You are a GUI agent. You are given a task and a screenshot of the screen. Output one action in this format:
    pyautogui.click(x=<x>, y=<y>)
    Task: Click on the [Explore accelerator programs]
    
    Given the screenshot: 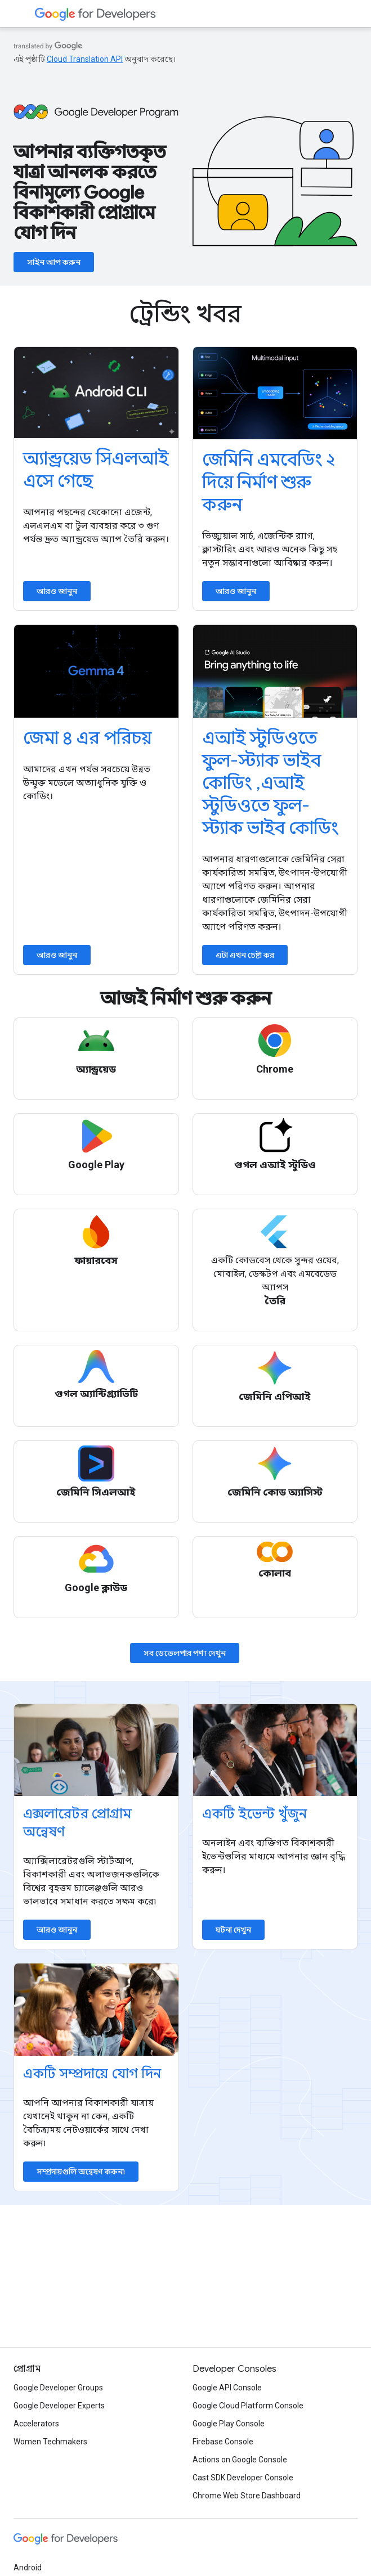 What is the action you would take?
    pyautogui.click(x=96, y=1750)
    